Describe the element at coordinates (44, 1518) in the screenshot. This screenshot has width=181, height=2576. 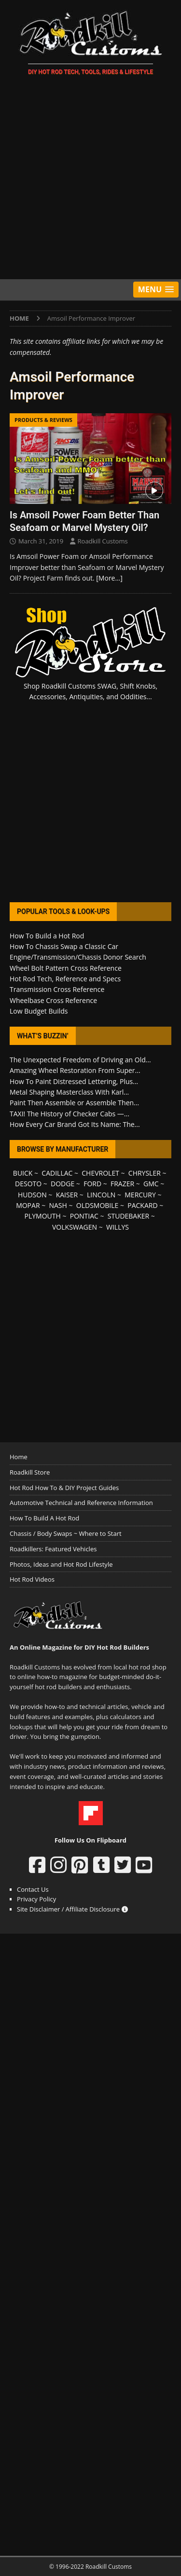
I see `How To Build A Hot Rod` at that location.